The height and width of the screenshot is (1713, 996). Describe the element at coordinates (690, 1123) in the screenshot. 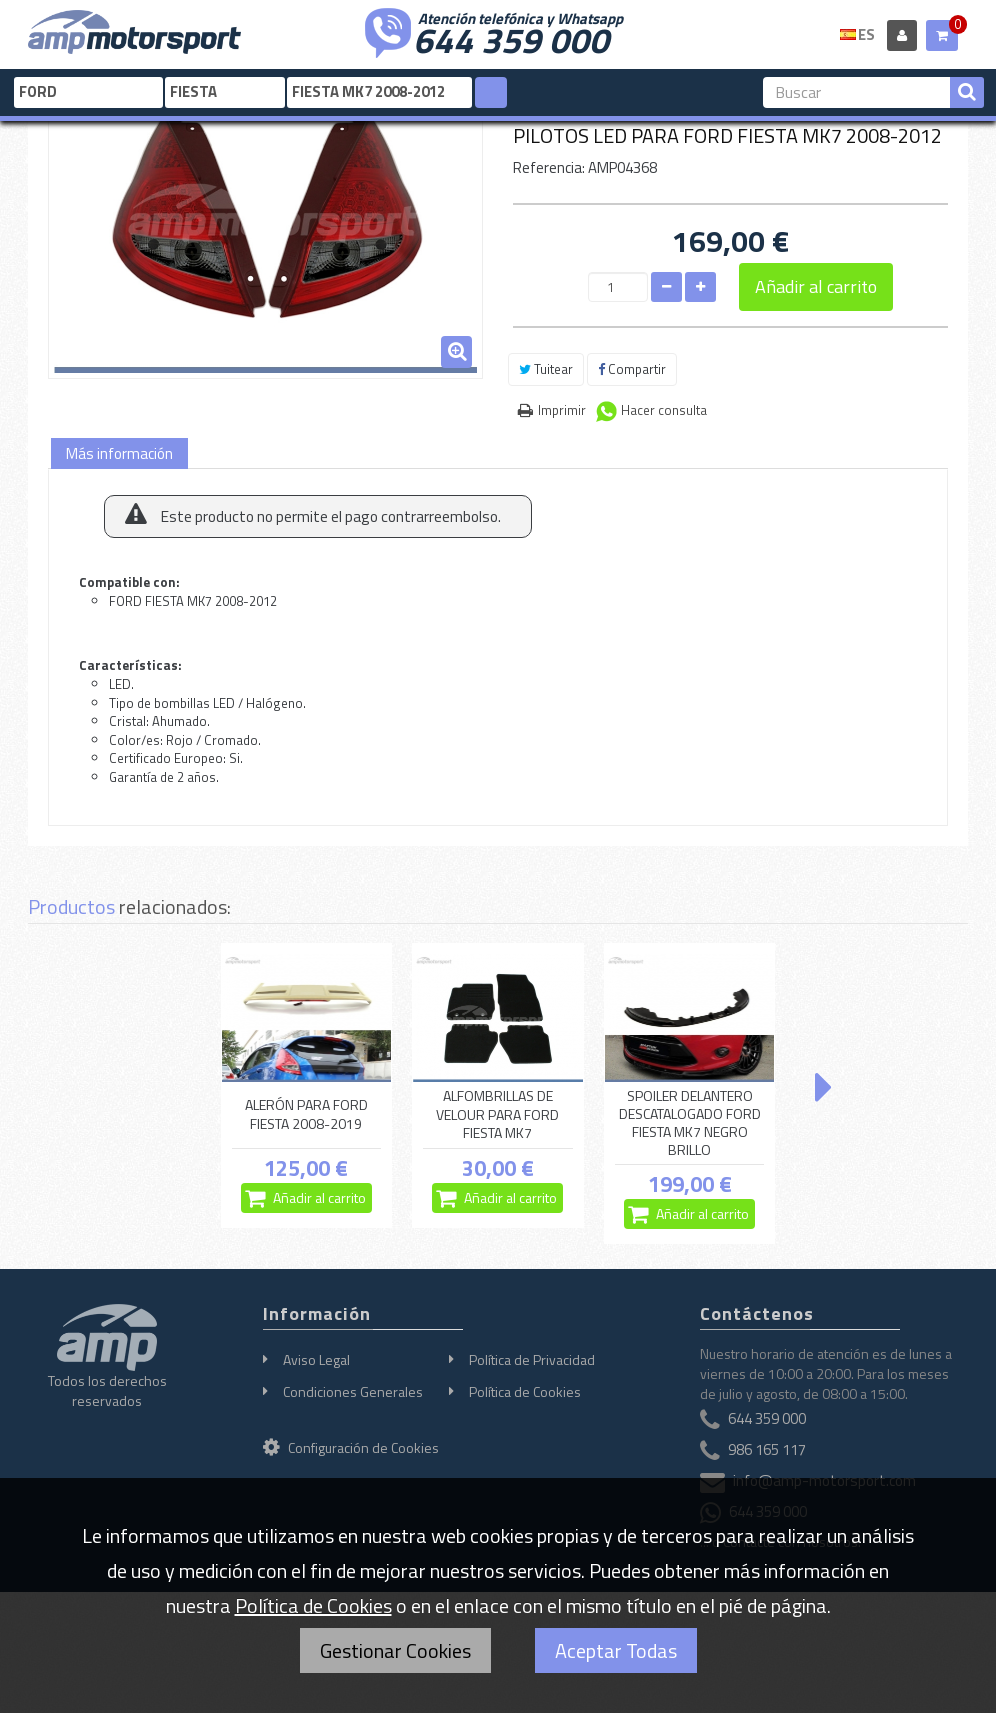

I see `SPOILER DELANTERO DESCATALOGADO FORD FIESTA MK7 NEGRO BRILLO` at that location.